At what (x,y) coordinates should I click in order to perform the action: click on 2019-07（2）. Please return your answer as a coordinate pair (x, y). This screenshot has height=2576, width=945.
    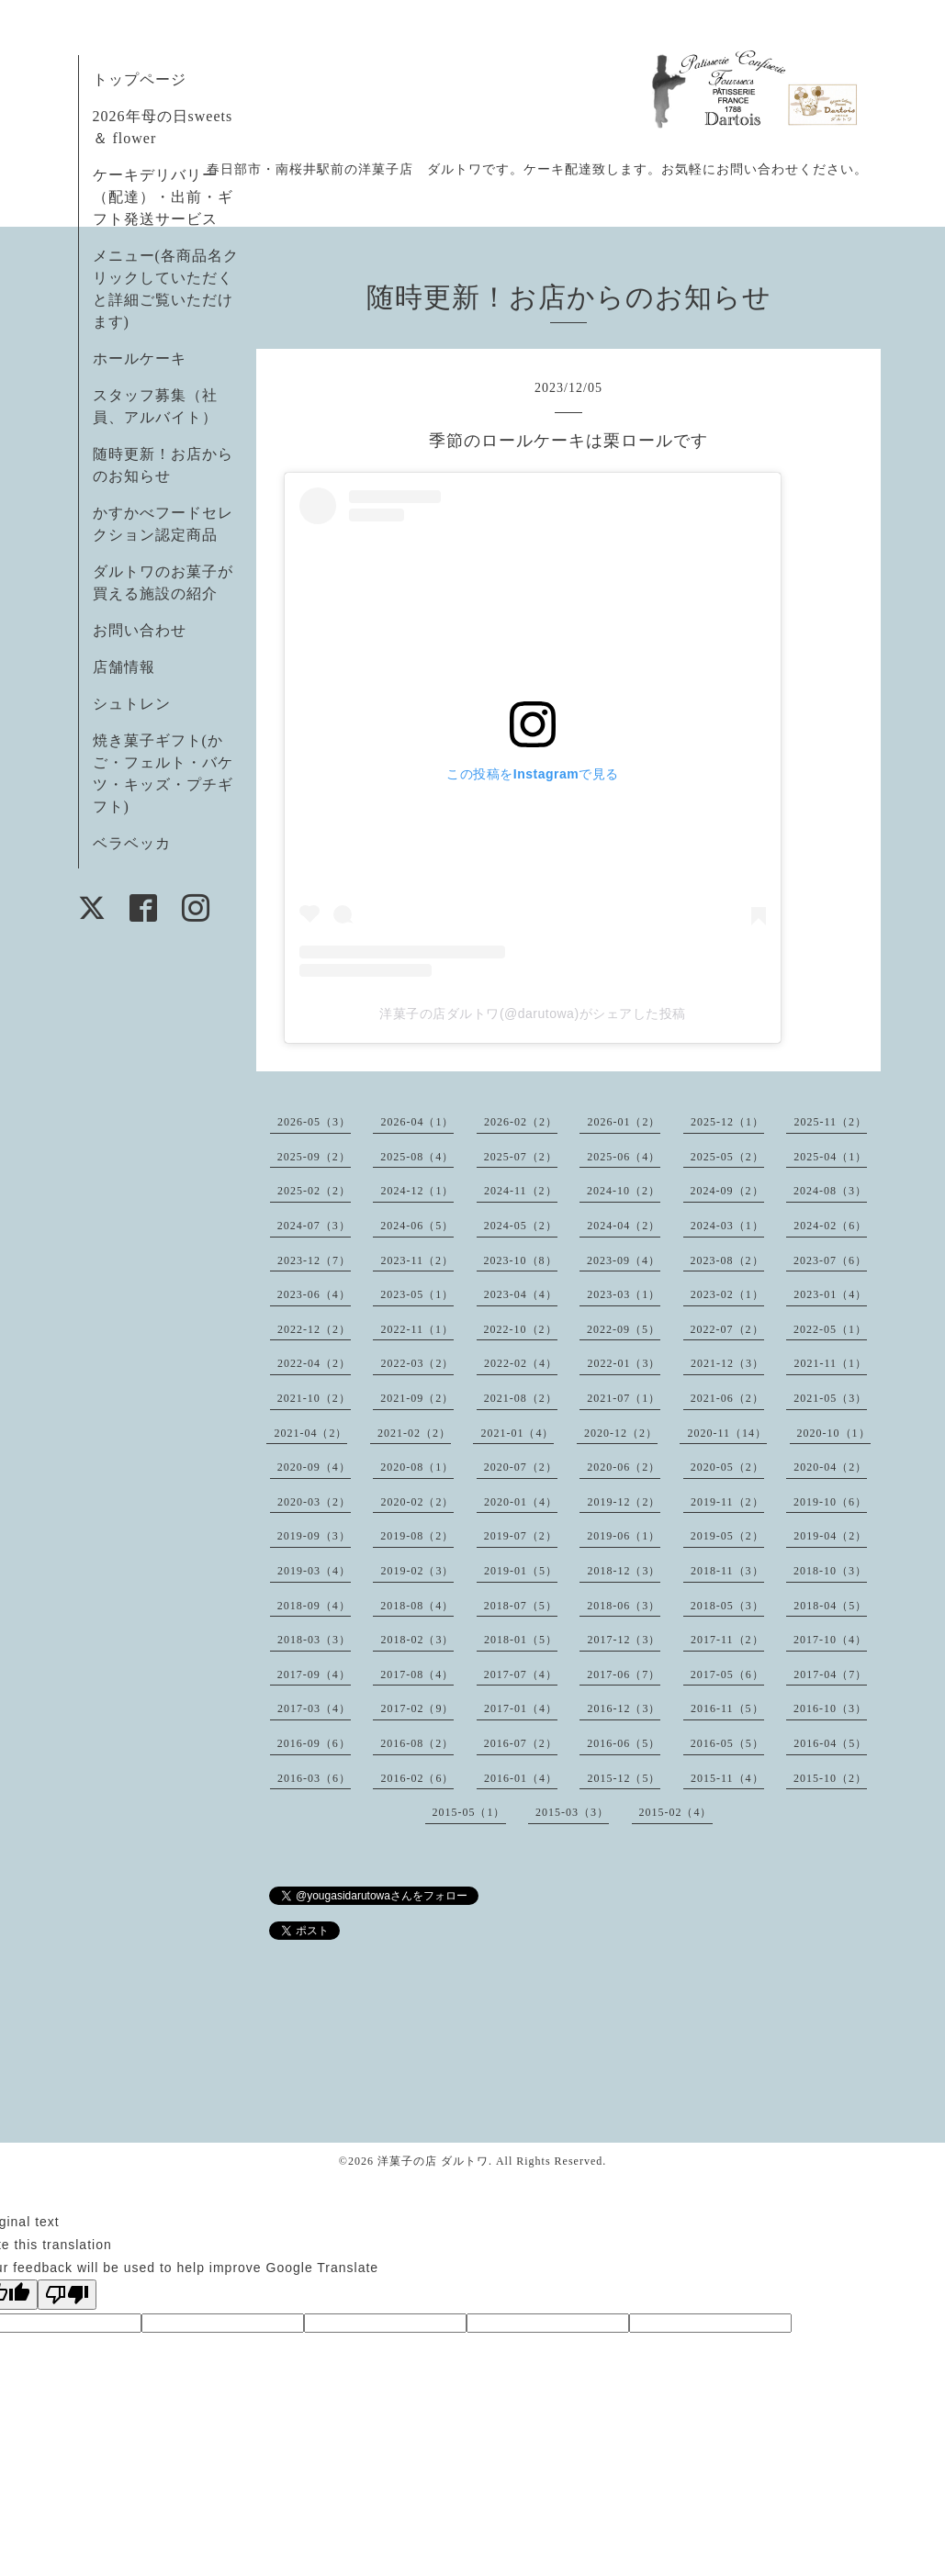
    Looking at the image, I should click on (520, 1535).